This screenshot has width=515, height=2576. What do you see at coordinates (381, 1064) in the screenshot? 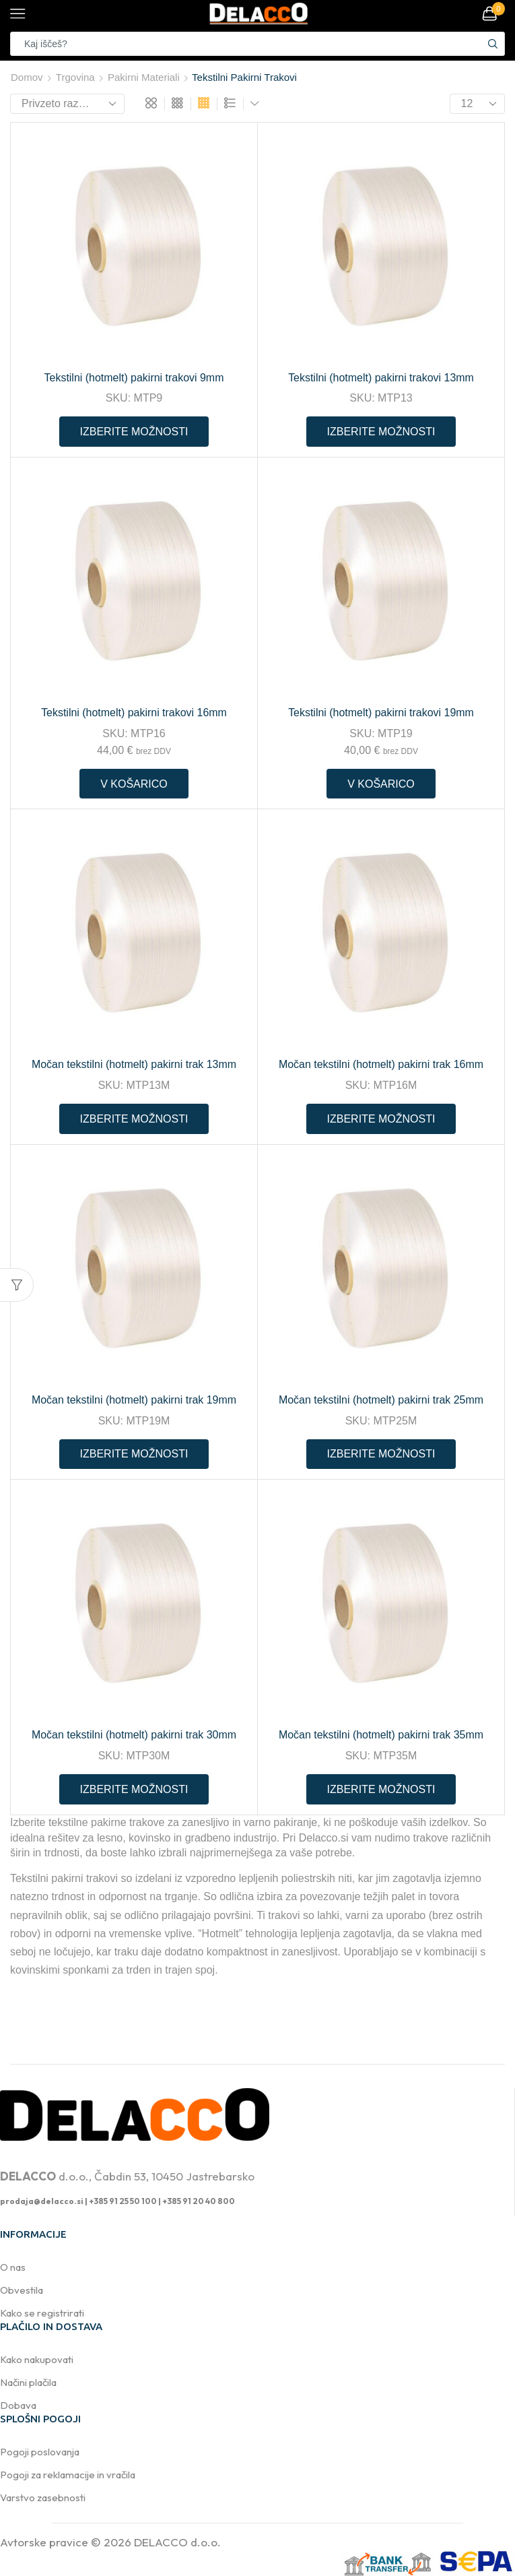
I see `Močan tekstilni (hotmelt) pakirni trak 16mm` at bounding box center [381, 1064].